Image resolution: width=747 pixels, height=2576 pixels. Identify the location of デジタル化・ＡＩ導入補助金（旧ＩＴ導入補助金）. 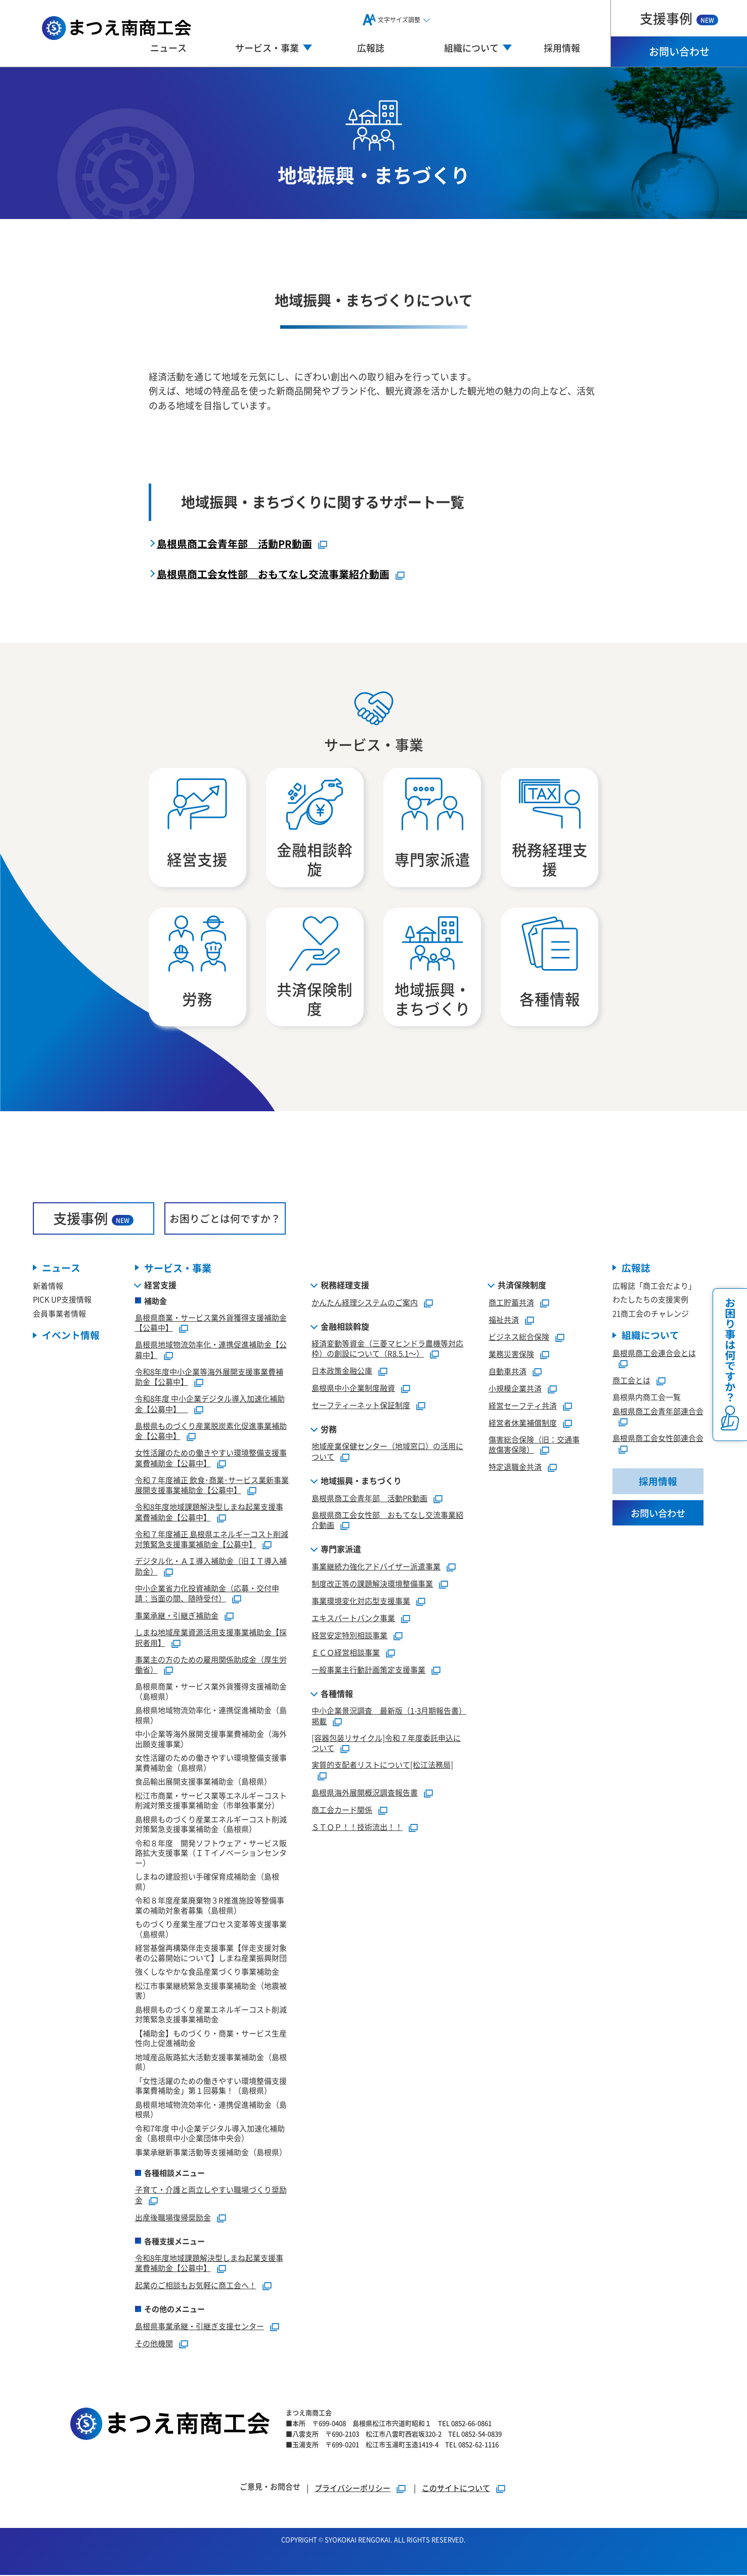
(211, 1567).